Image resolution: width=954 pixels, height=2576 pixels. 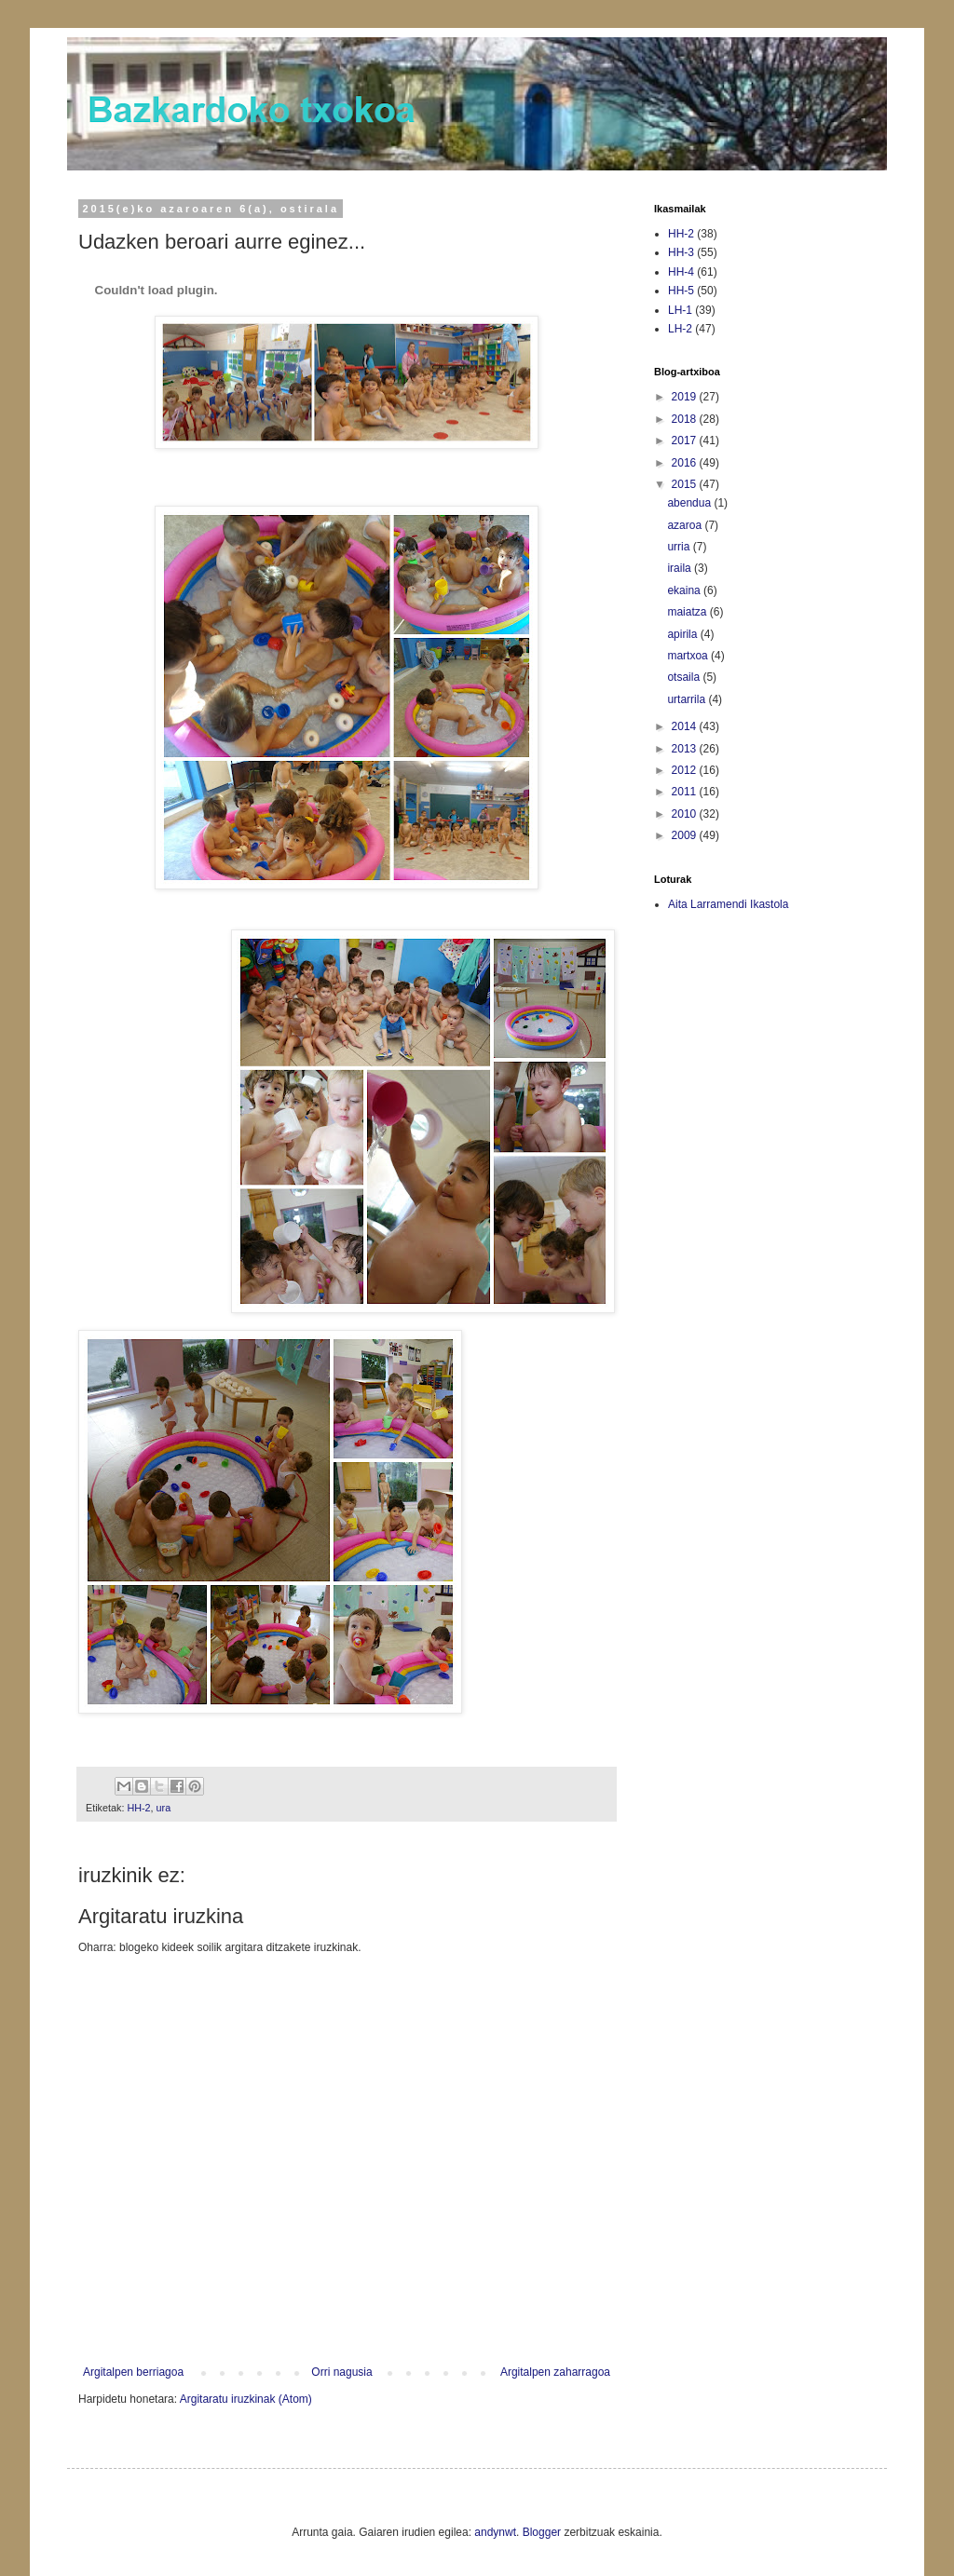 I want to click on urtarrila, so click(x=687, y=699).